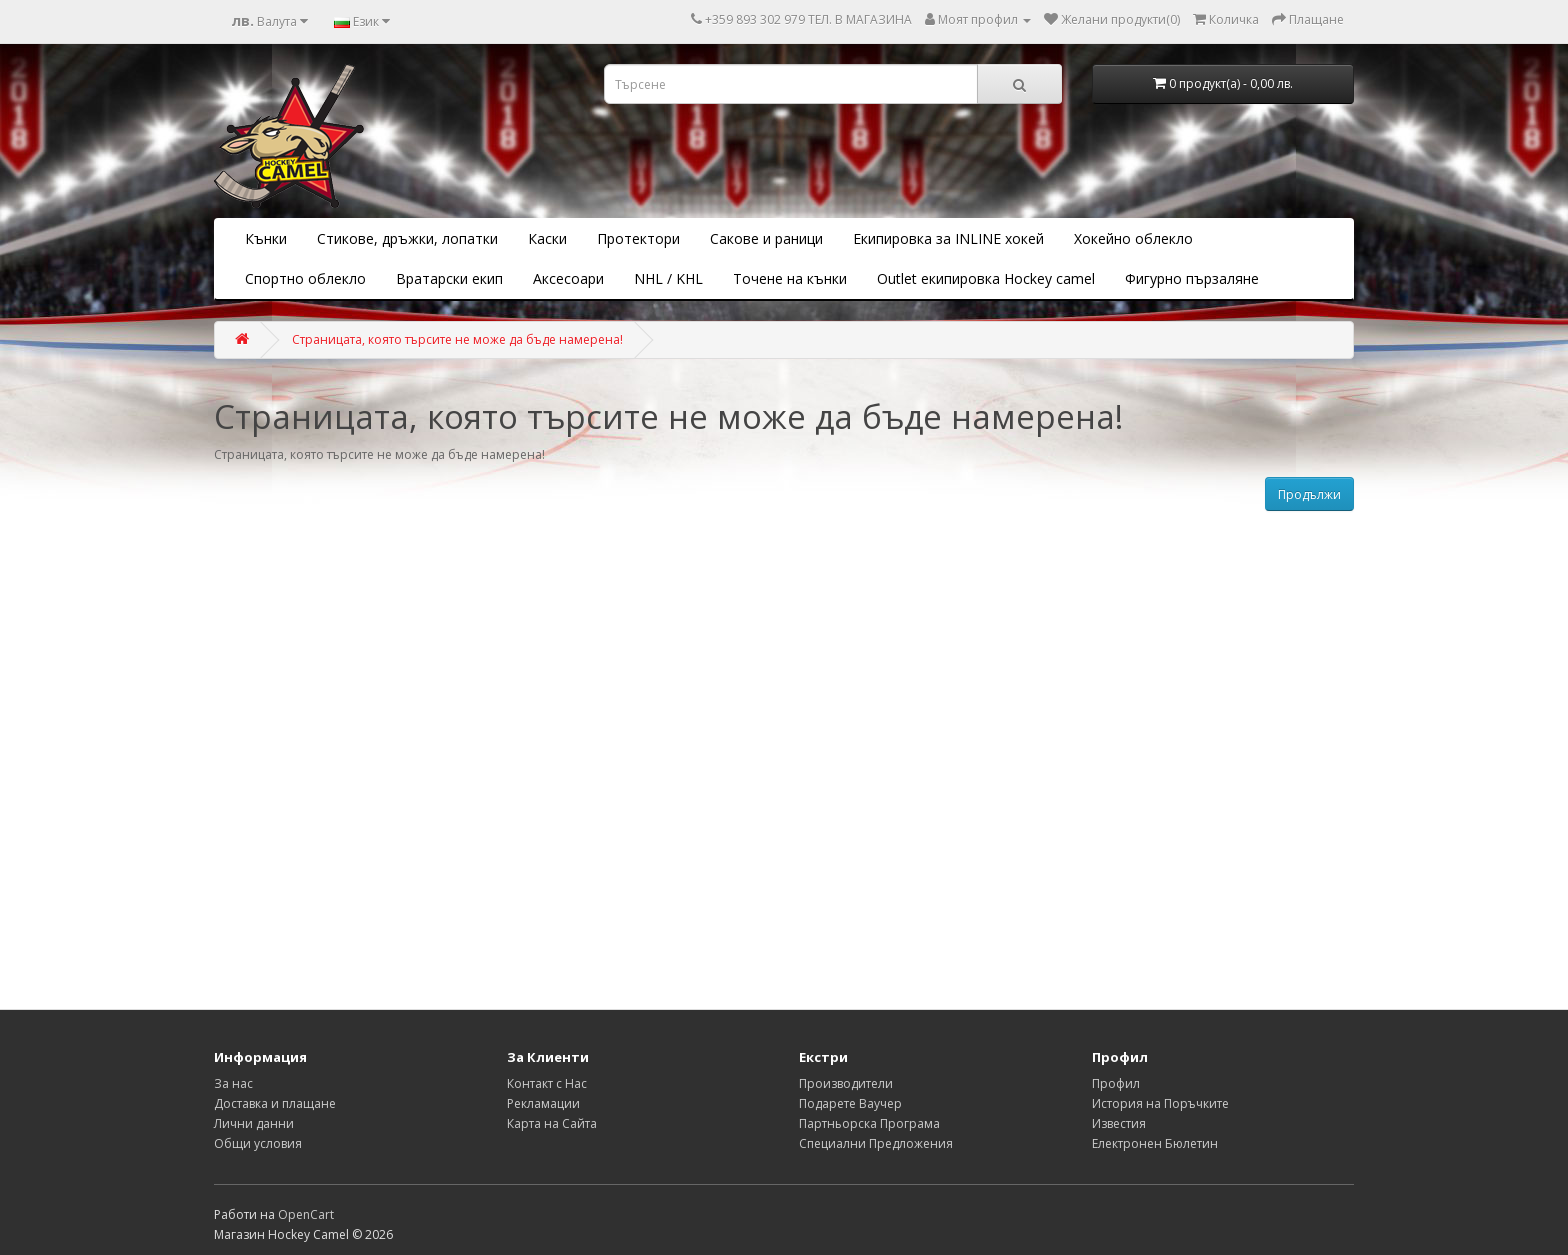 The width and height of the screenshot is (1568, 1255). What do you see at coordinates (258, 1143) in the screenshot?
I see `Общи условия` at bounding box center [258, 1143].